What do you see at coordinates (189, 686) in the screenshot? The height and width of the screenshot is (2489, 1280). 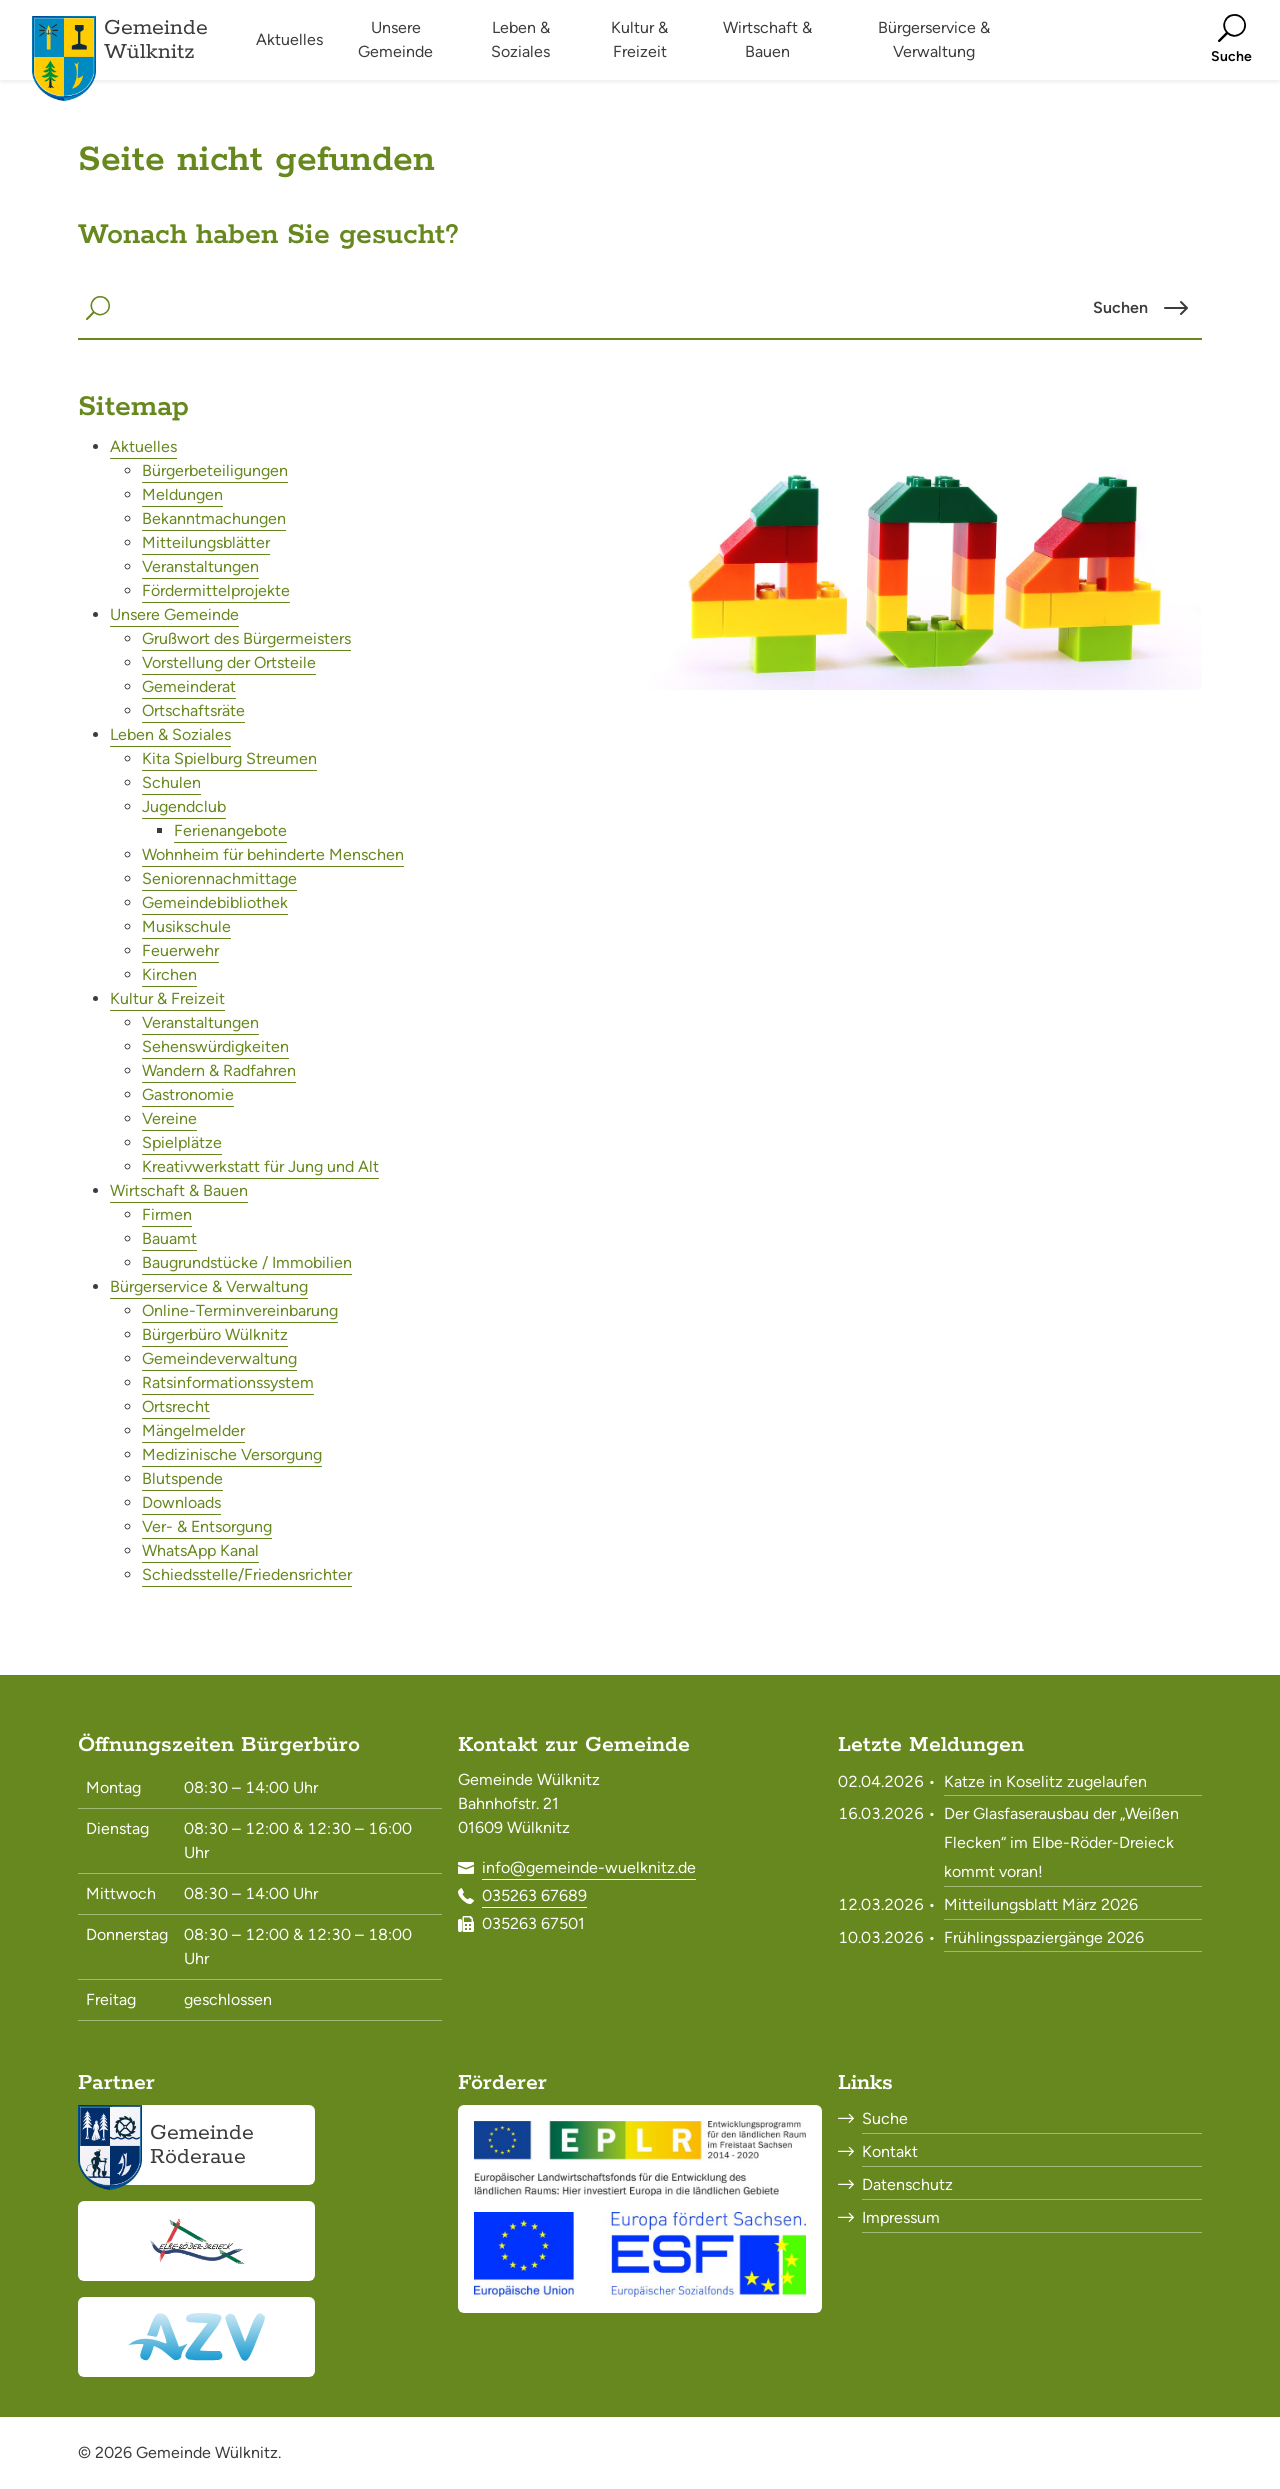 I see `Gemeinderat` at bounding box center [189, 686].